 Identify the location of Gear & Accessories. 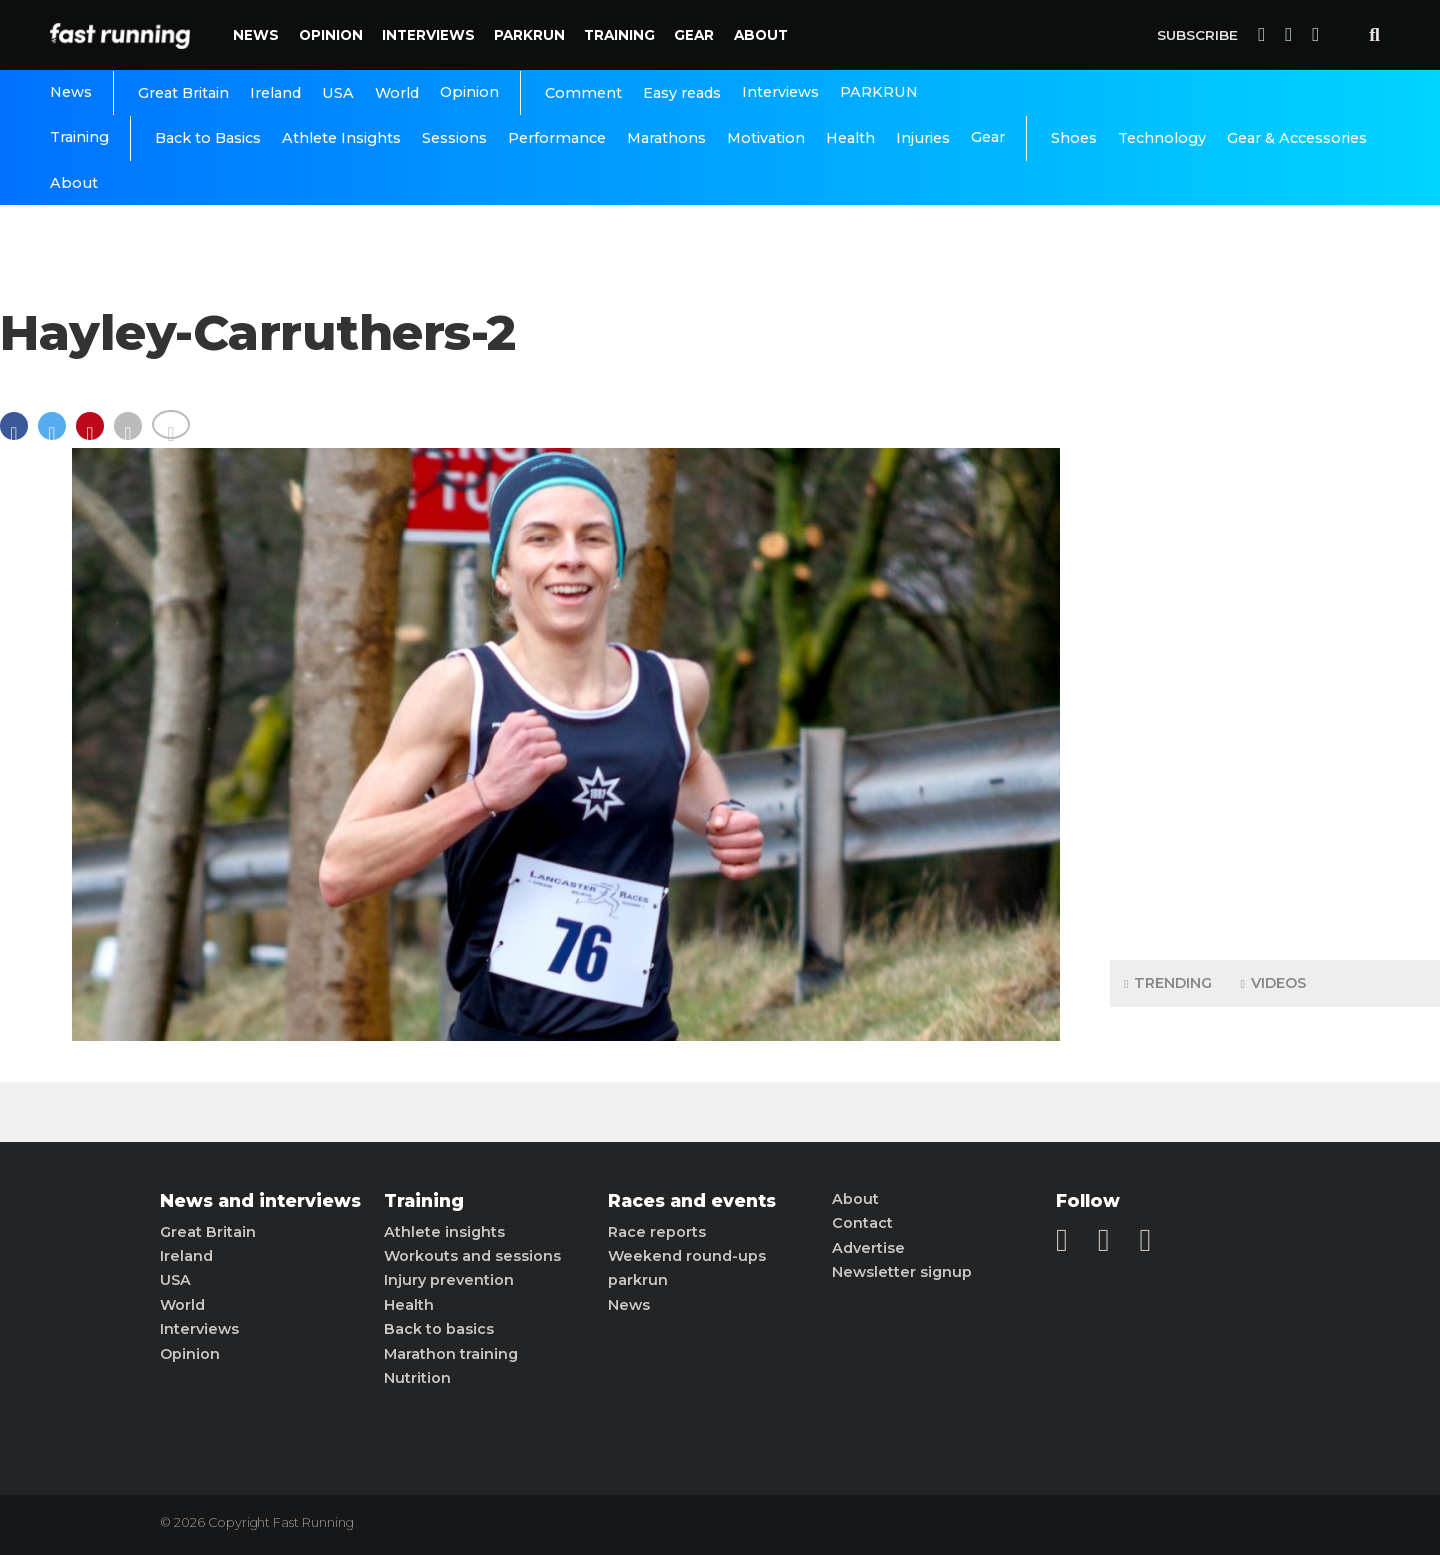
(1297, 138).